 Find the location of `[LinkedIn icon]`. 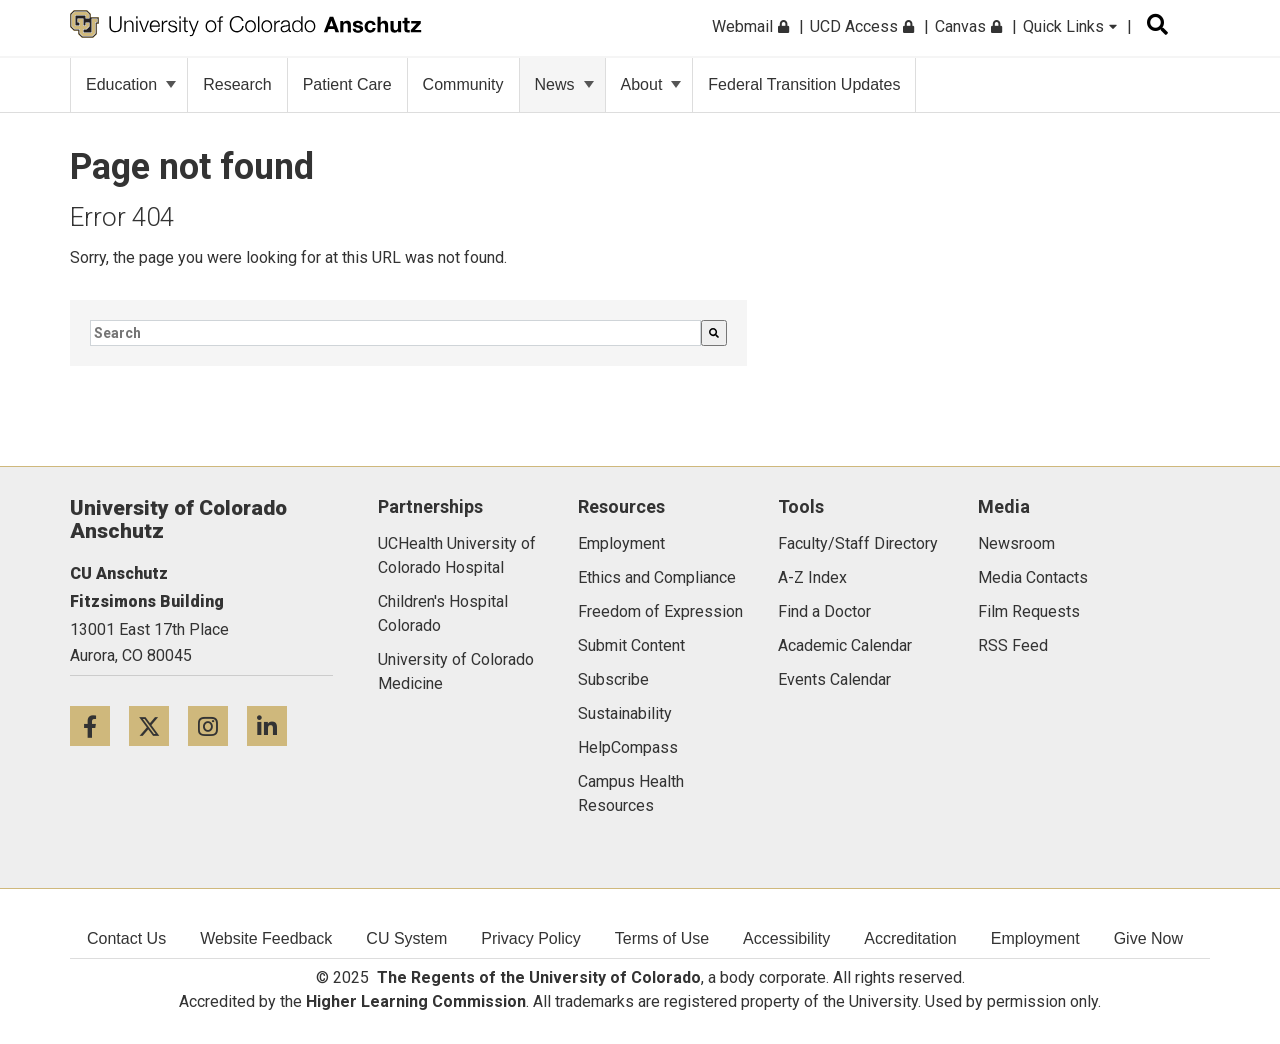

[LinkedIn icon] is located at coordinates (274, 725).